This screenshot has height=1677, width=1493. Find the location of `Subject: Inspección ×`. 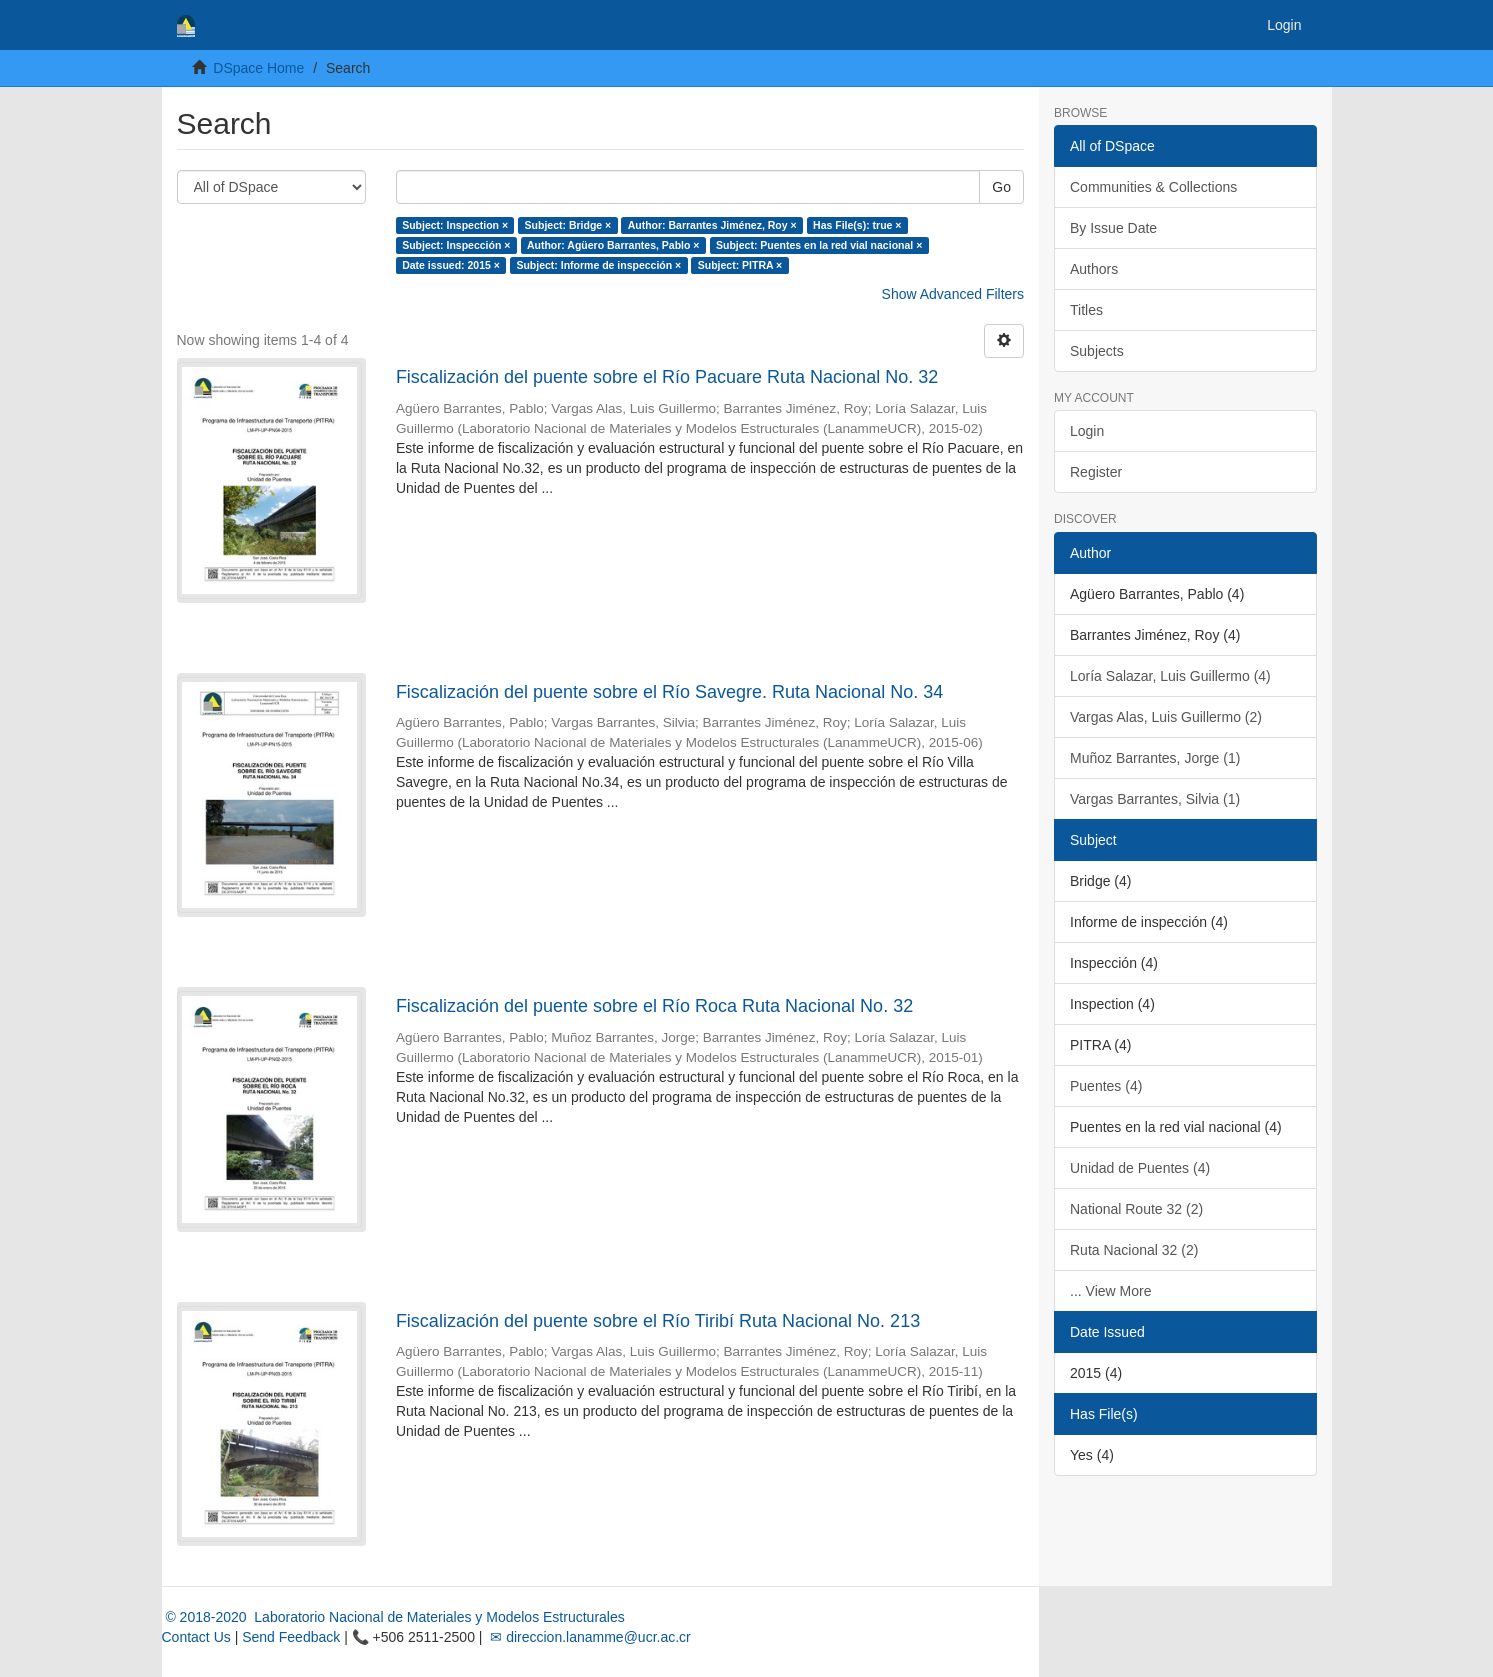

Subject: Inspección × is located at coordinates (456, 245).